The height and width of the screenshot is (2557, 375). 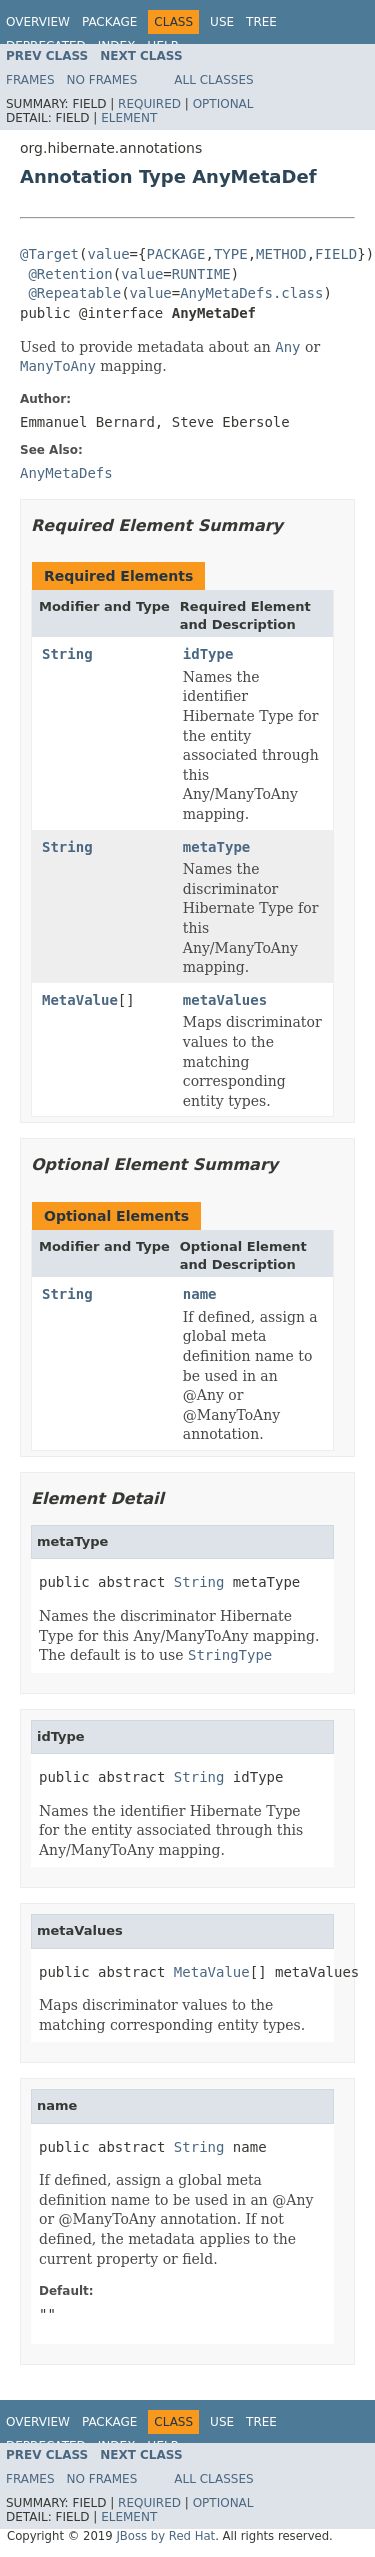 What do you see at coordinates (149, 104) in the screenshot?
I see `Required` at bounding box center [149, 104].